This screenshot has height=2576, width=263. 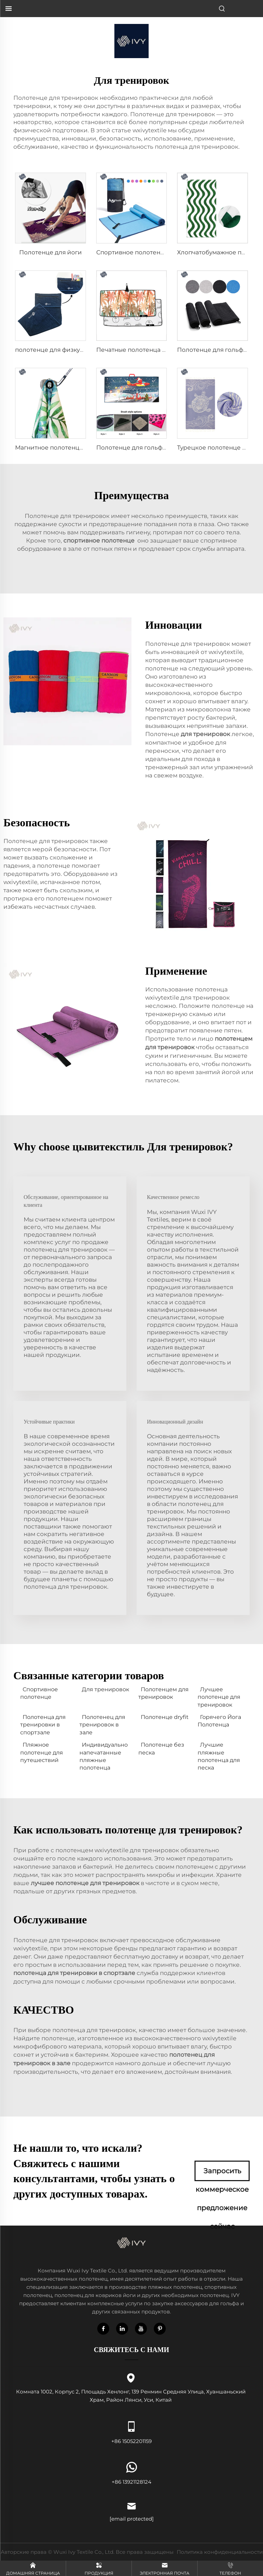 What do you see at coordinates (163, 1693) in the screenshot?
I see `Полотенцем для тренировок` at bounding box center [163, 1693].